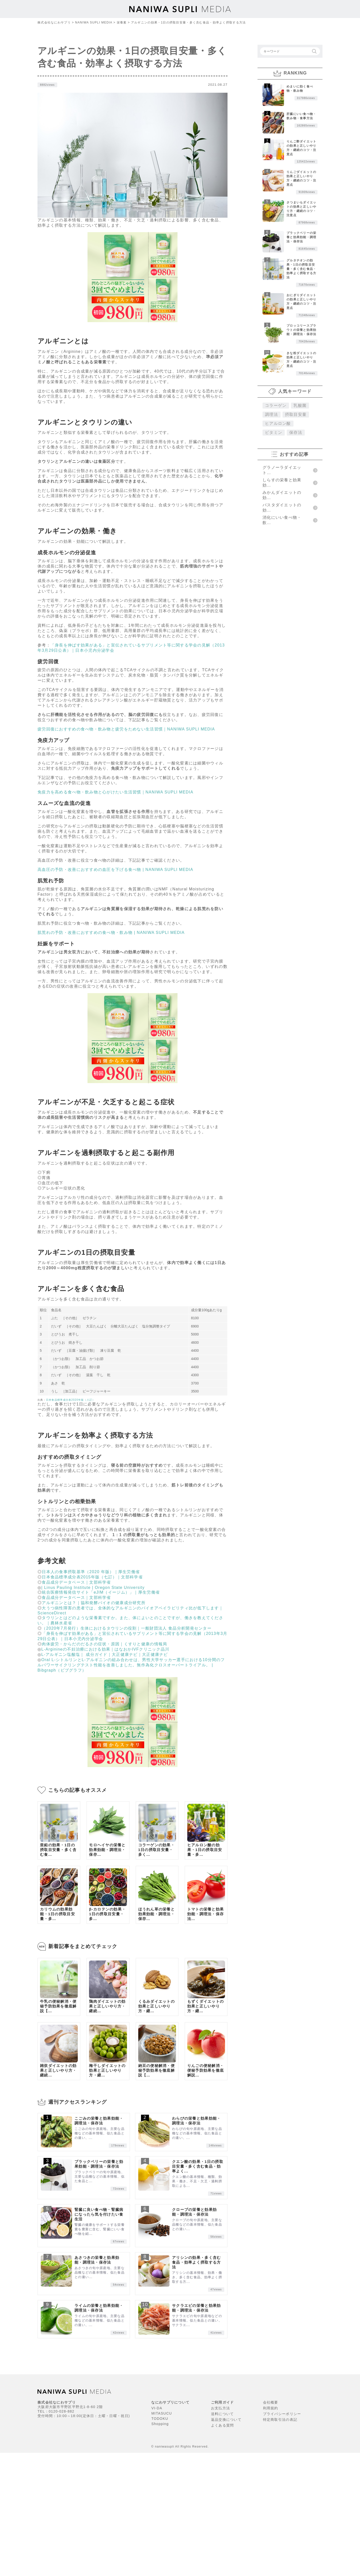 This screenshot has width=360, height=2576. What do you see at coordinates (295, 414) in the screenshot?
I see `摂取目安量` at bounding box center [295, 414].